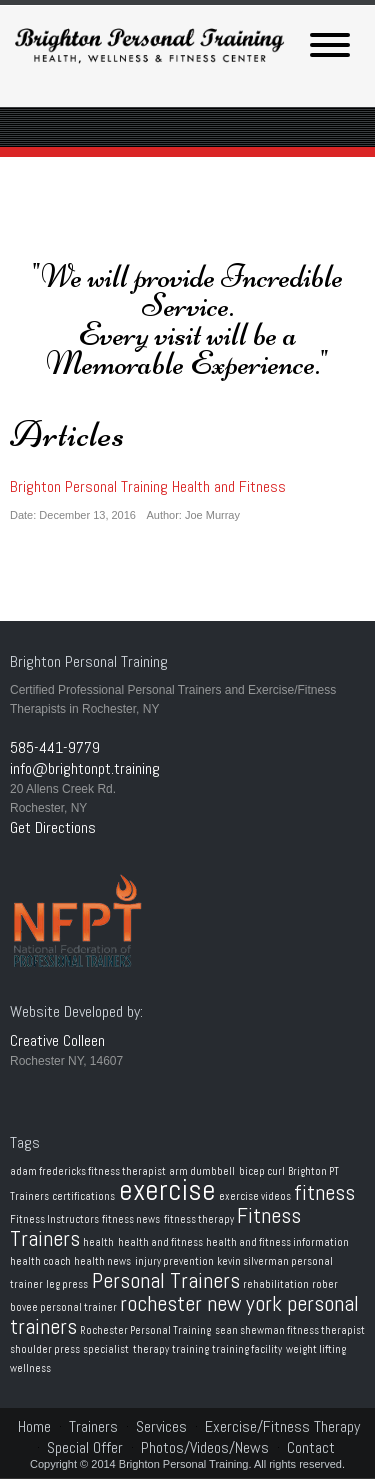 This screenshot has width=375, height=1479. I want to click on Contact, so click(311, 1447).